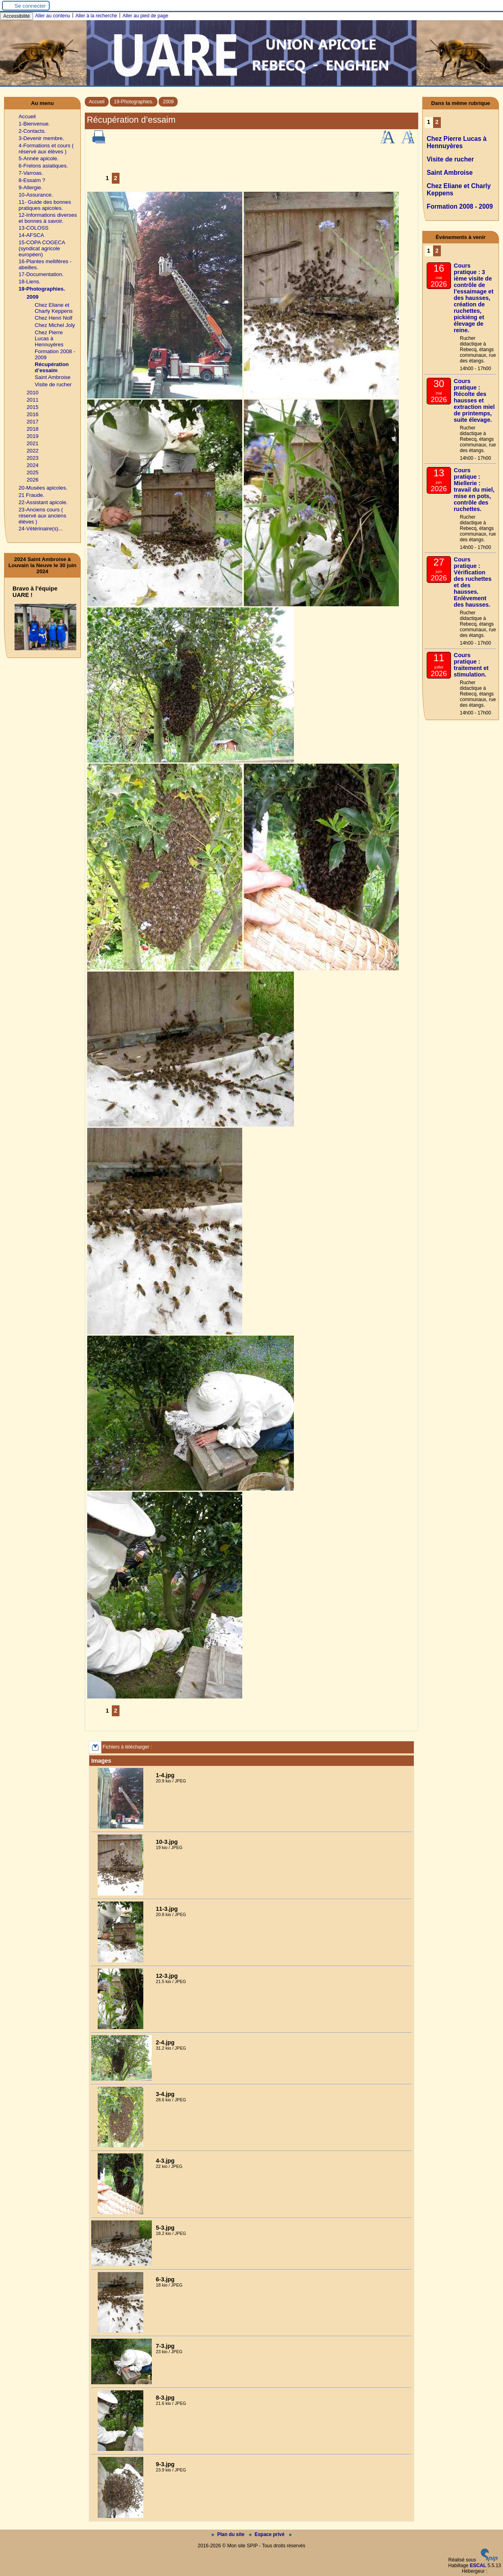  Describe the element at coordinates (52, 367) in the screenshot. I see `Récupération d’essaim` at that location.